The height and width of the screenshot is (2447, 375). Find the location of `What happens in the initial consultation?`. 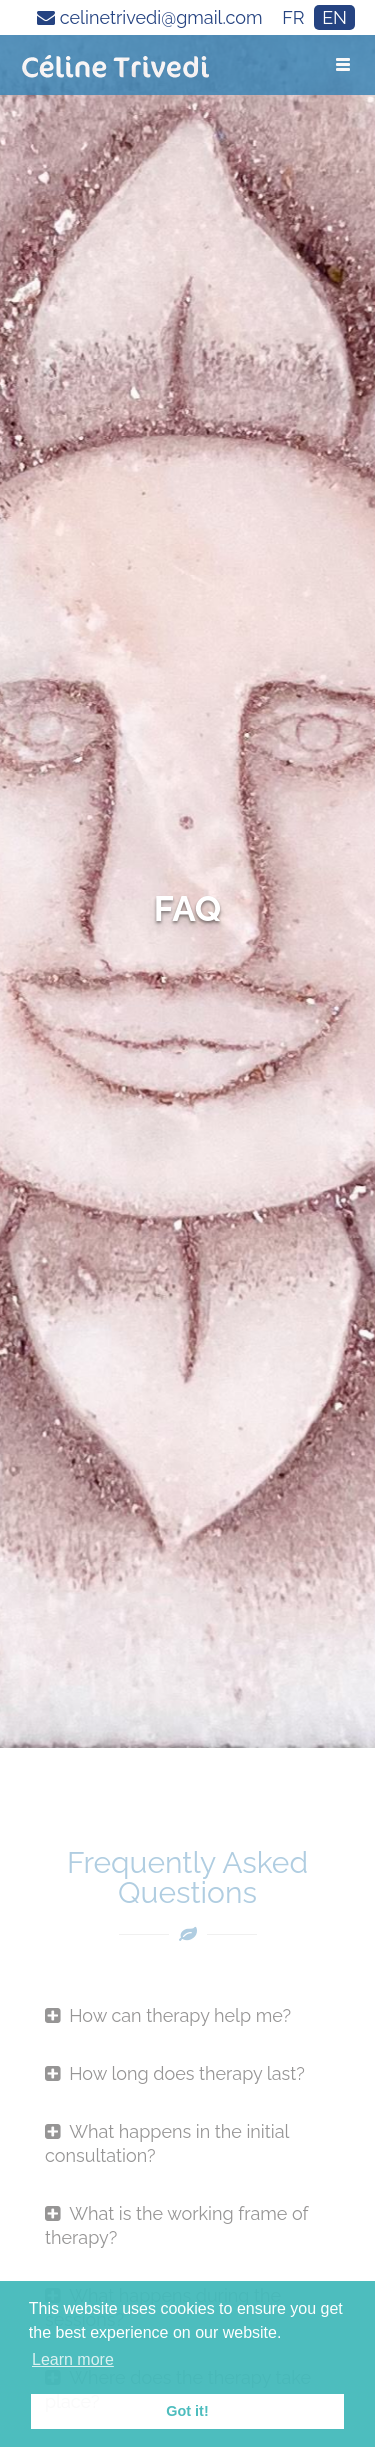

What happens in the initial consultation? is located at coordinates (167, 2143).